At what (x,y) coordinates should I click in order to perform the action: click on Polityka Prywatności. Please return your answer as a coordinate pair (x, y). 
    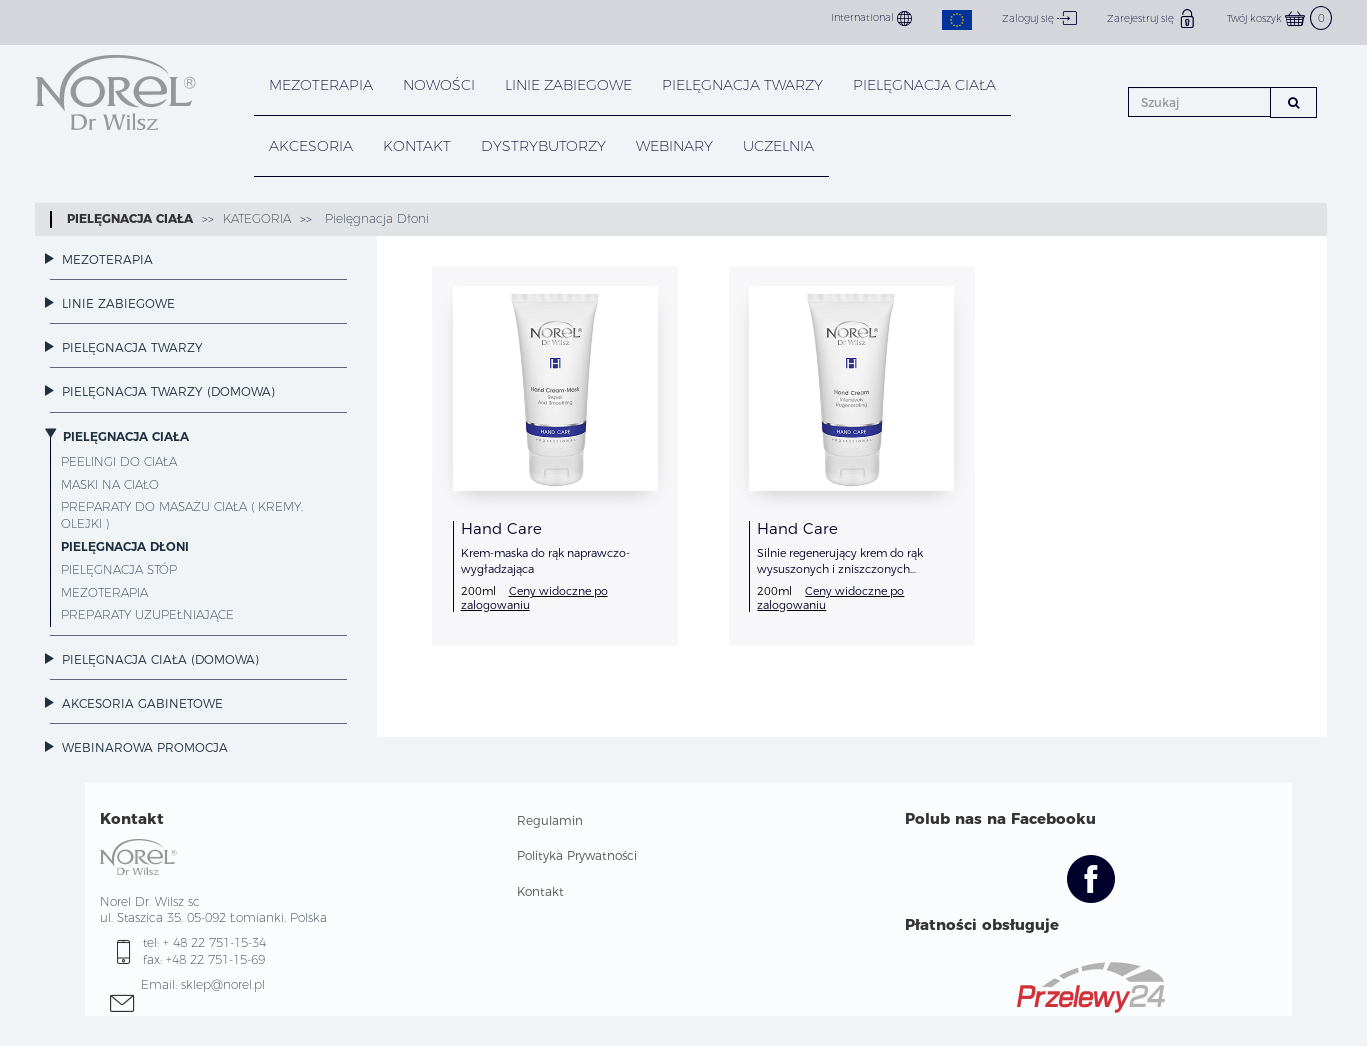
    Looking at the image, I should click on (577, 855).